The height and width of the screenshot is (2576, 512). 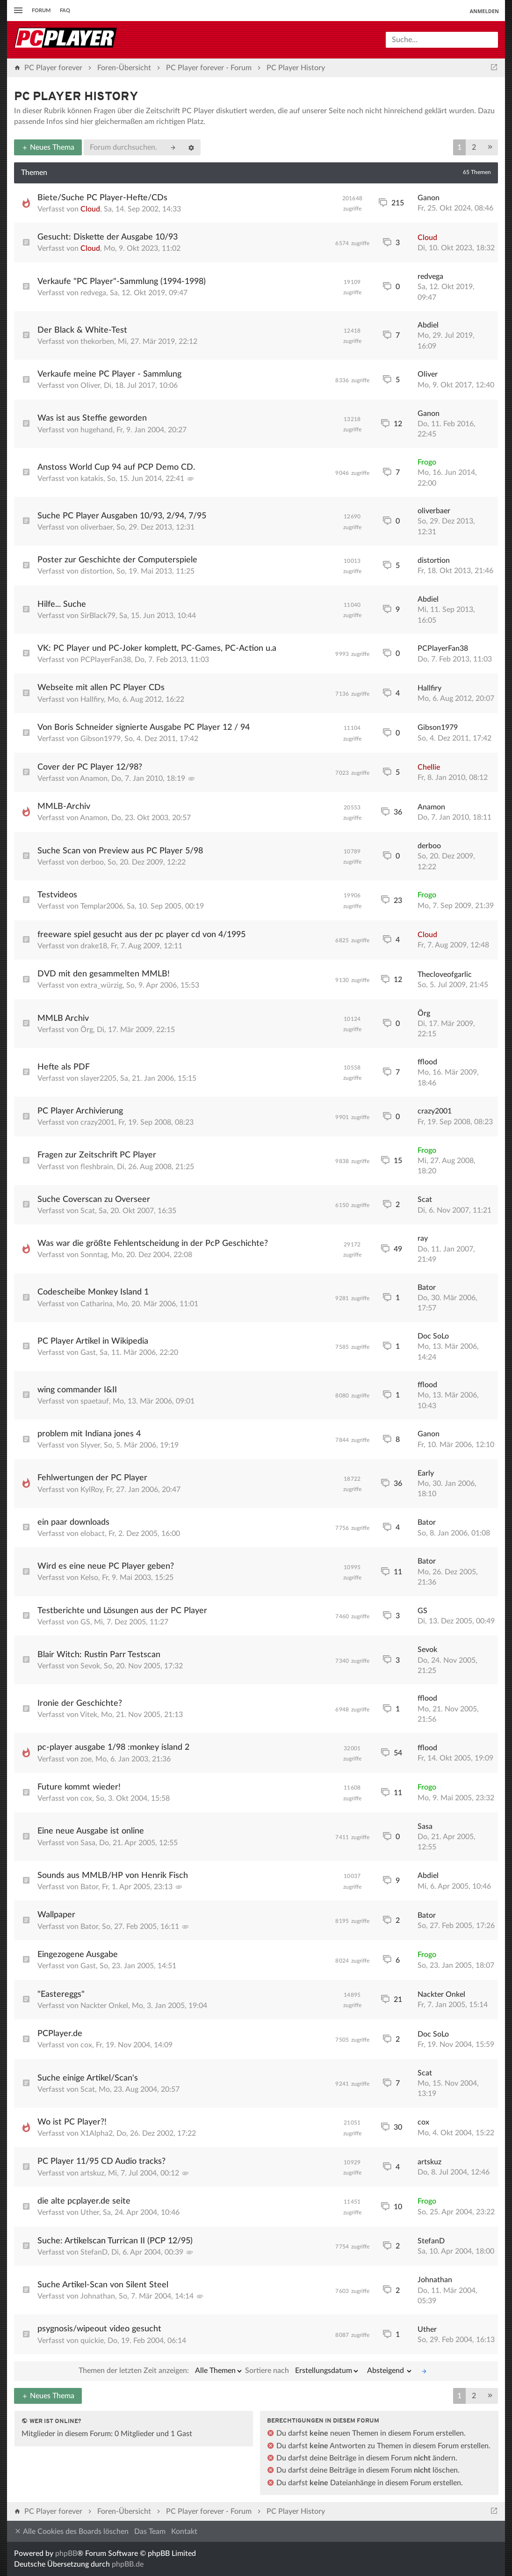 I want to click on Hallfiry, so click(x=92, y=699).